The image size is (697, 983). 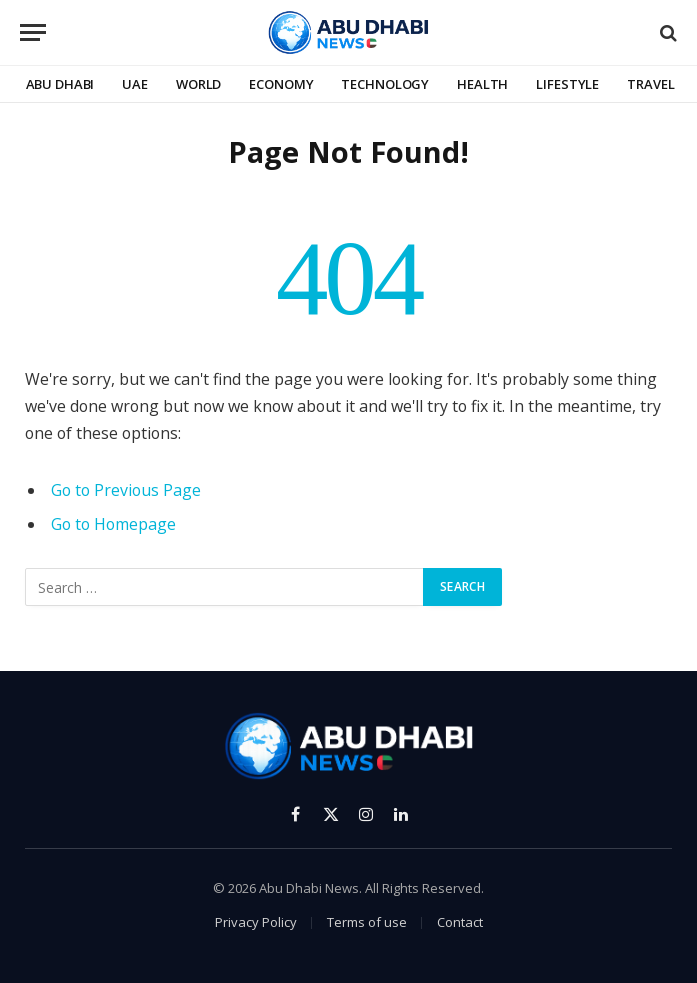 What do you see at coordinates (650, 84) in the screenshot?
I see `Travel` at bounding box center [650, 84].